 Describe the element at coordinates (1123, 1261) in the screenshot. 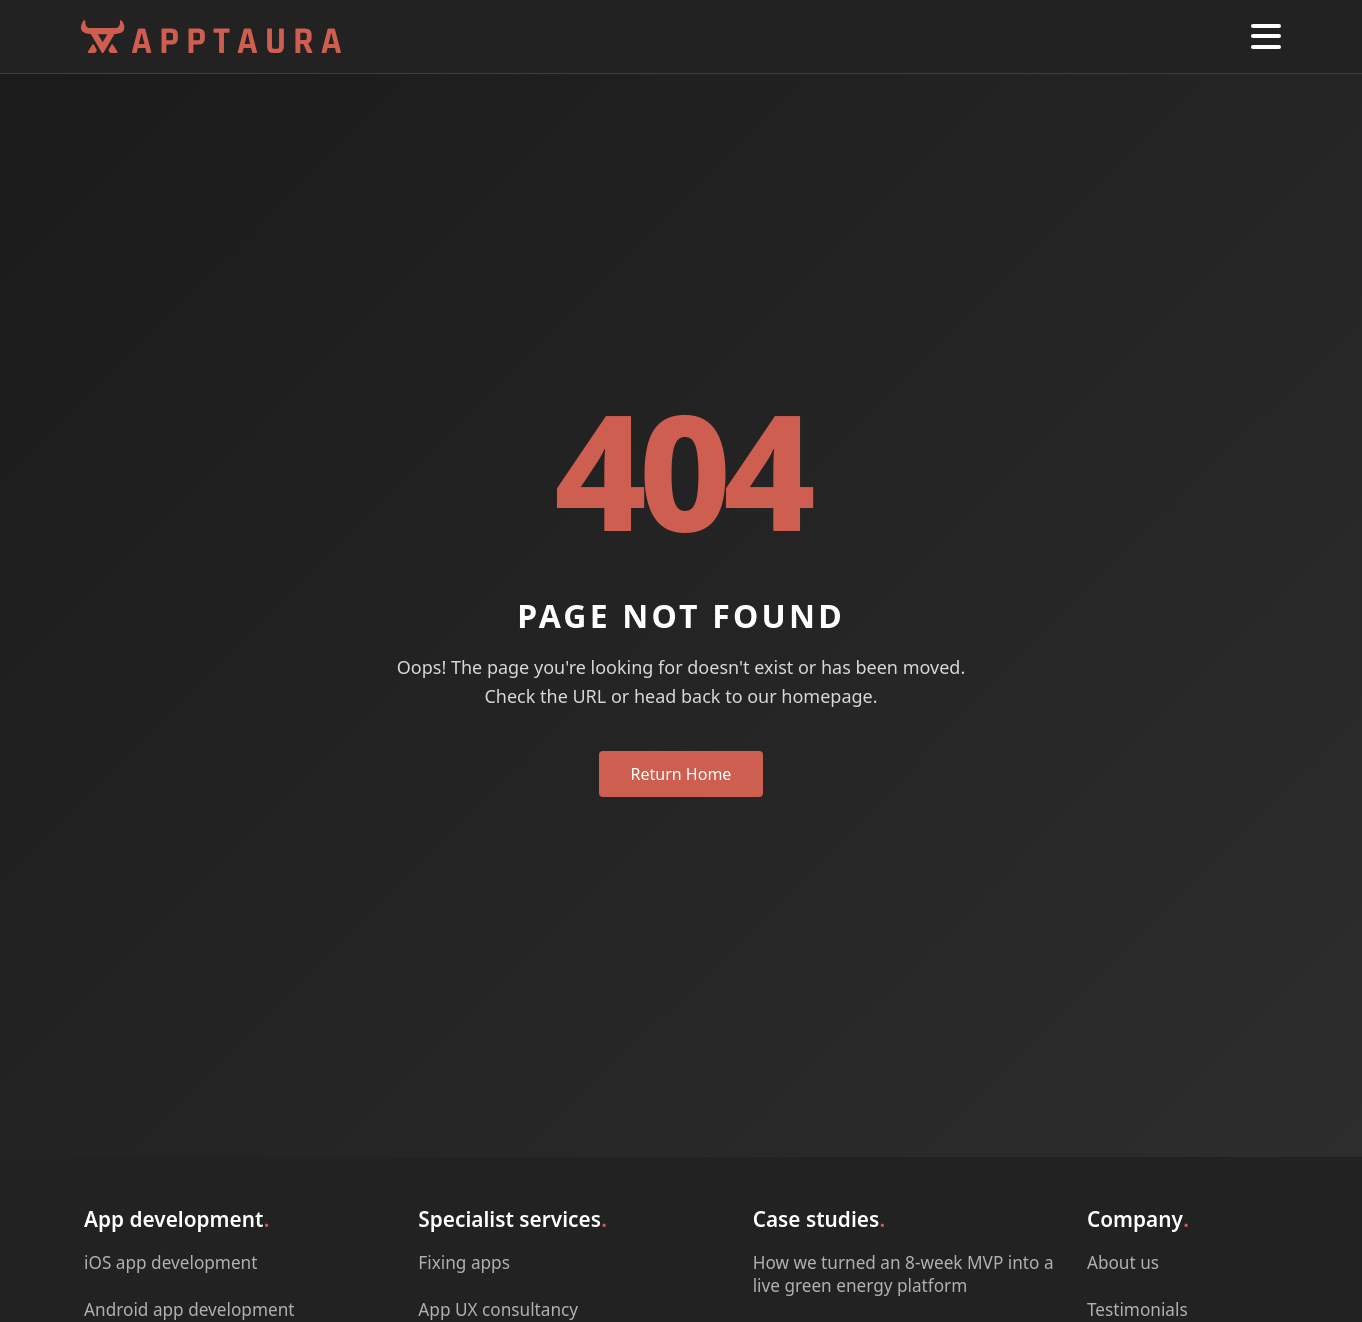

I see `About us` at that location.